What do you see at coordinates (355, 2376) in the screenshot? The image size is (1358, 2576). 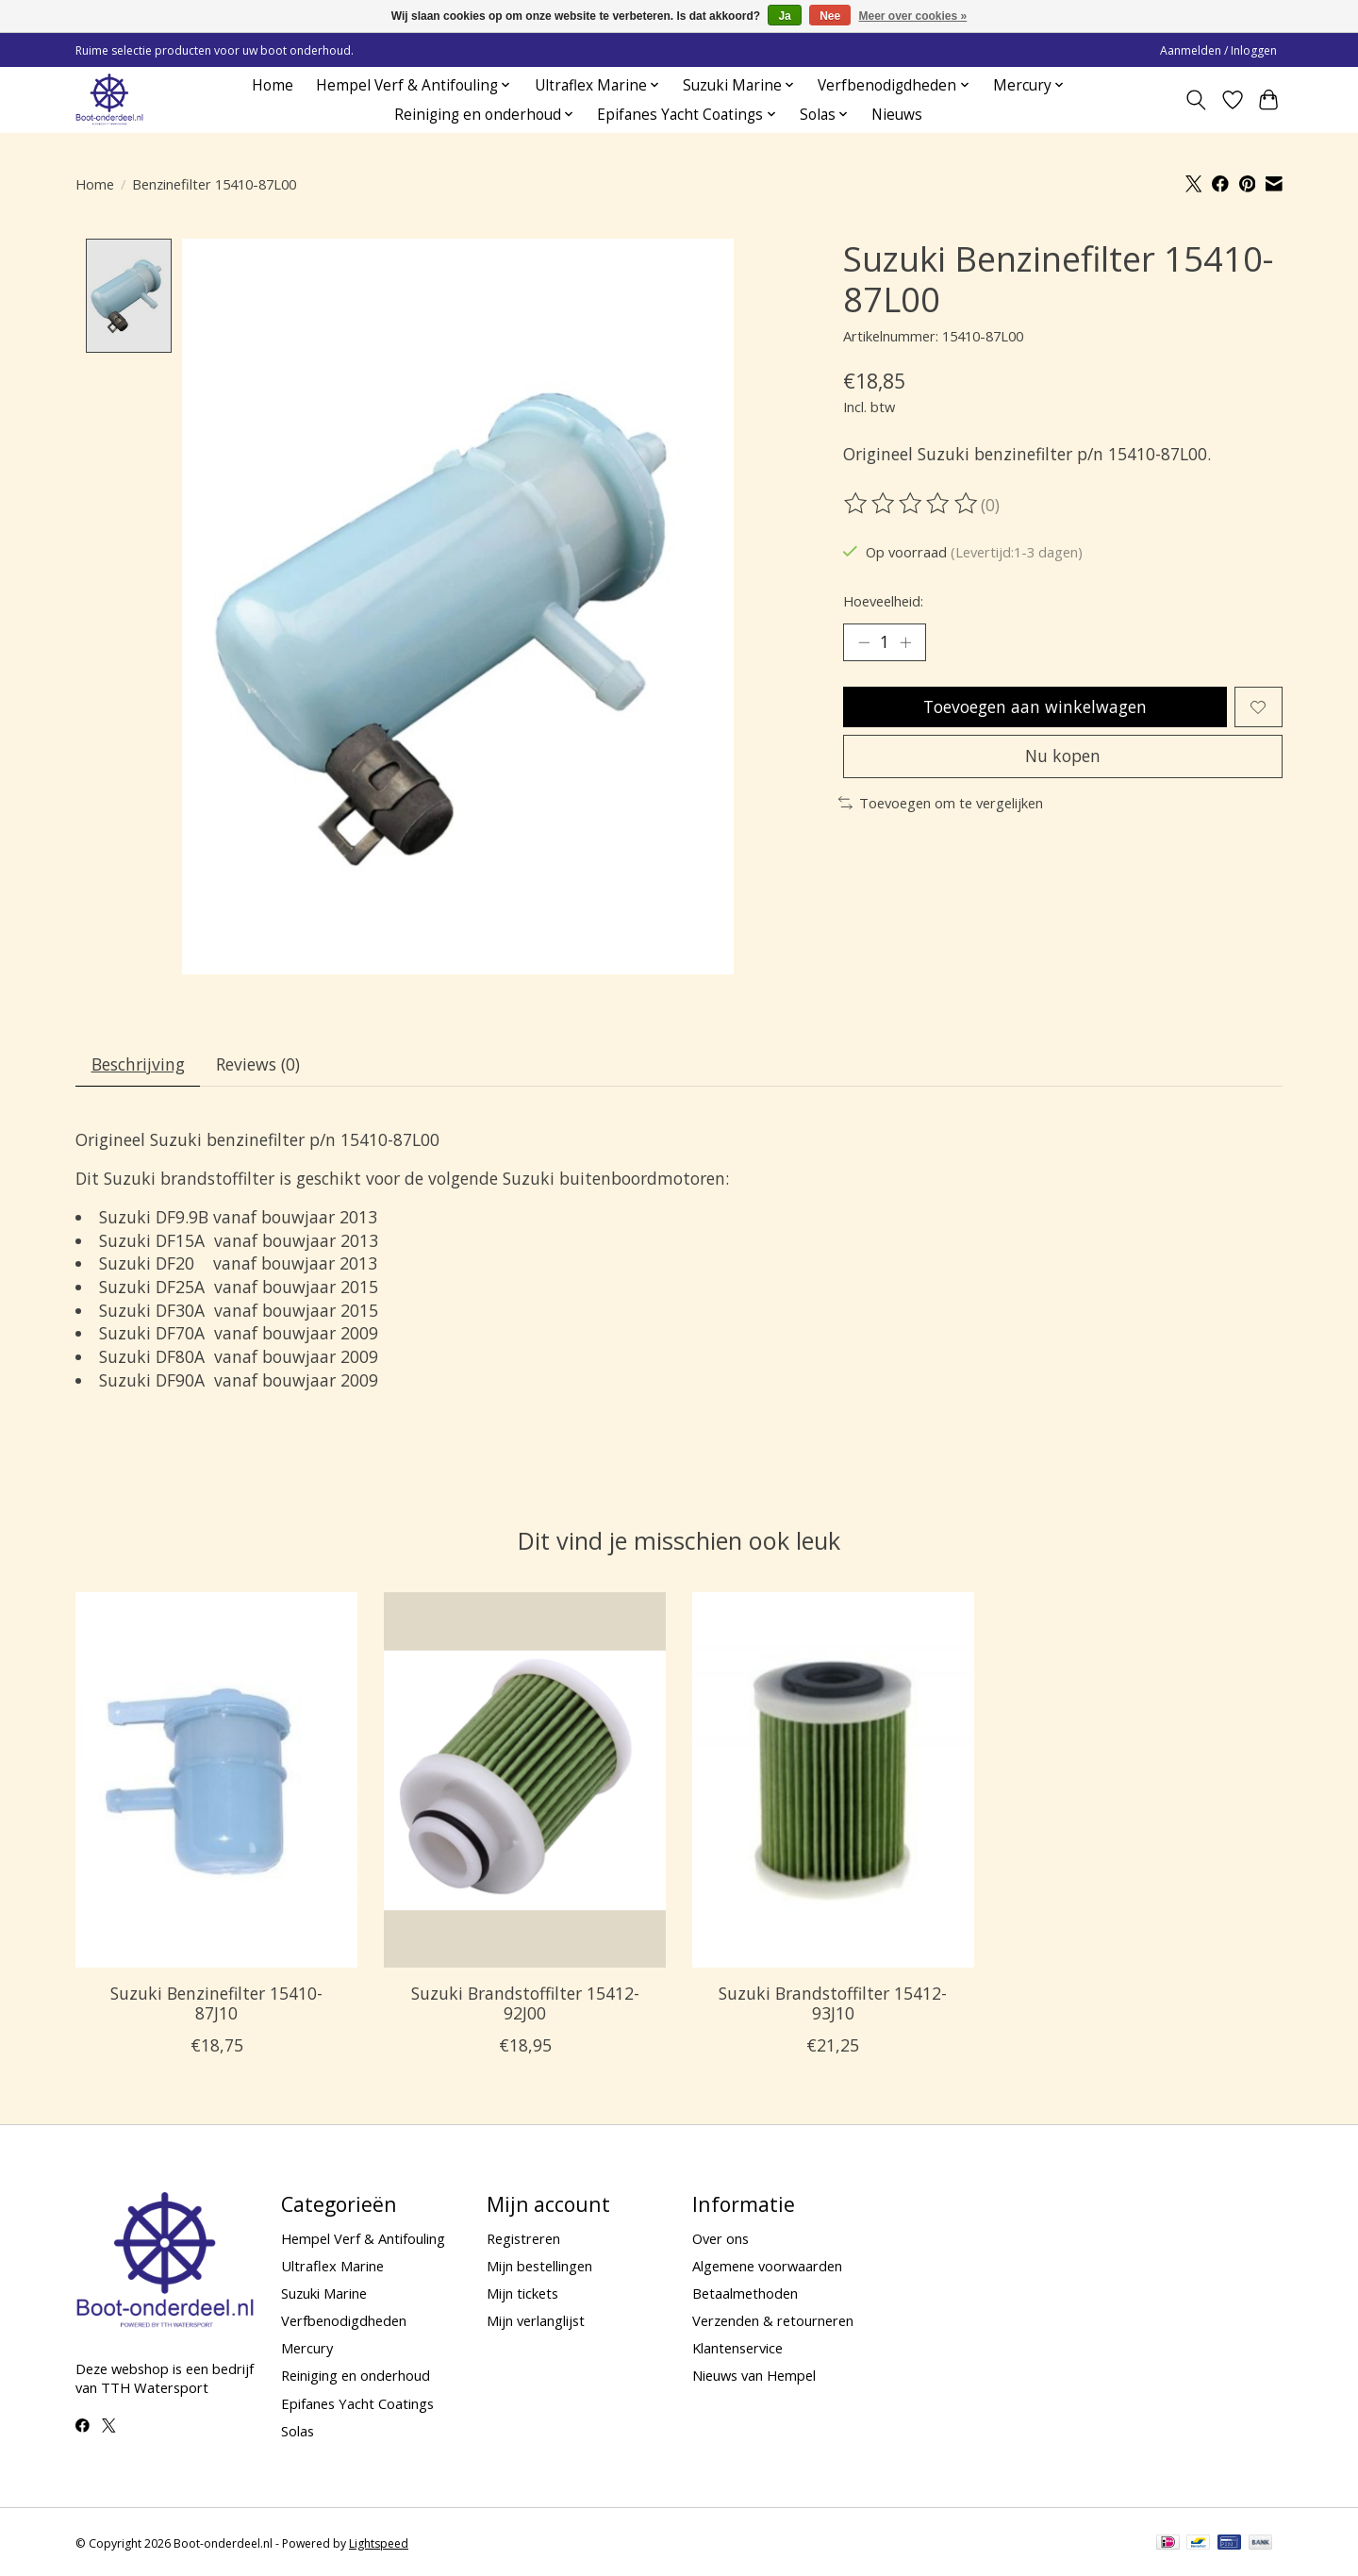 I see `Reiniging en onderhoud` at bounding box center [355, 2376].